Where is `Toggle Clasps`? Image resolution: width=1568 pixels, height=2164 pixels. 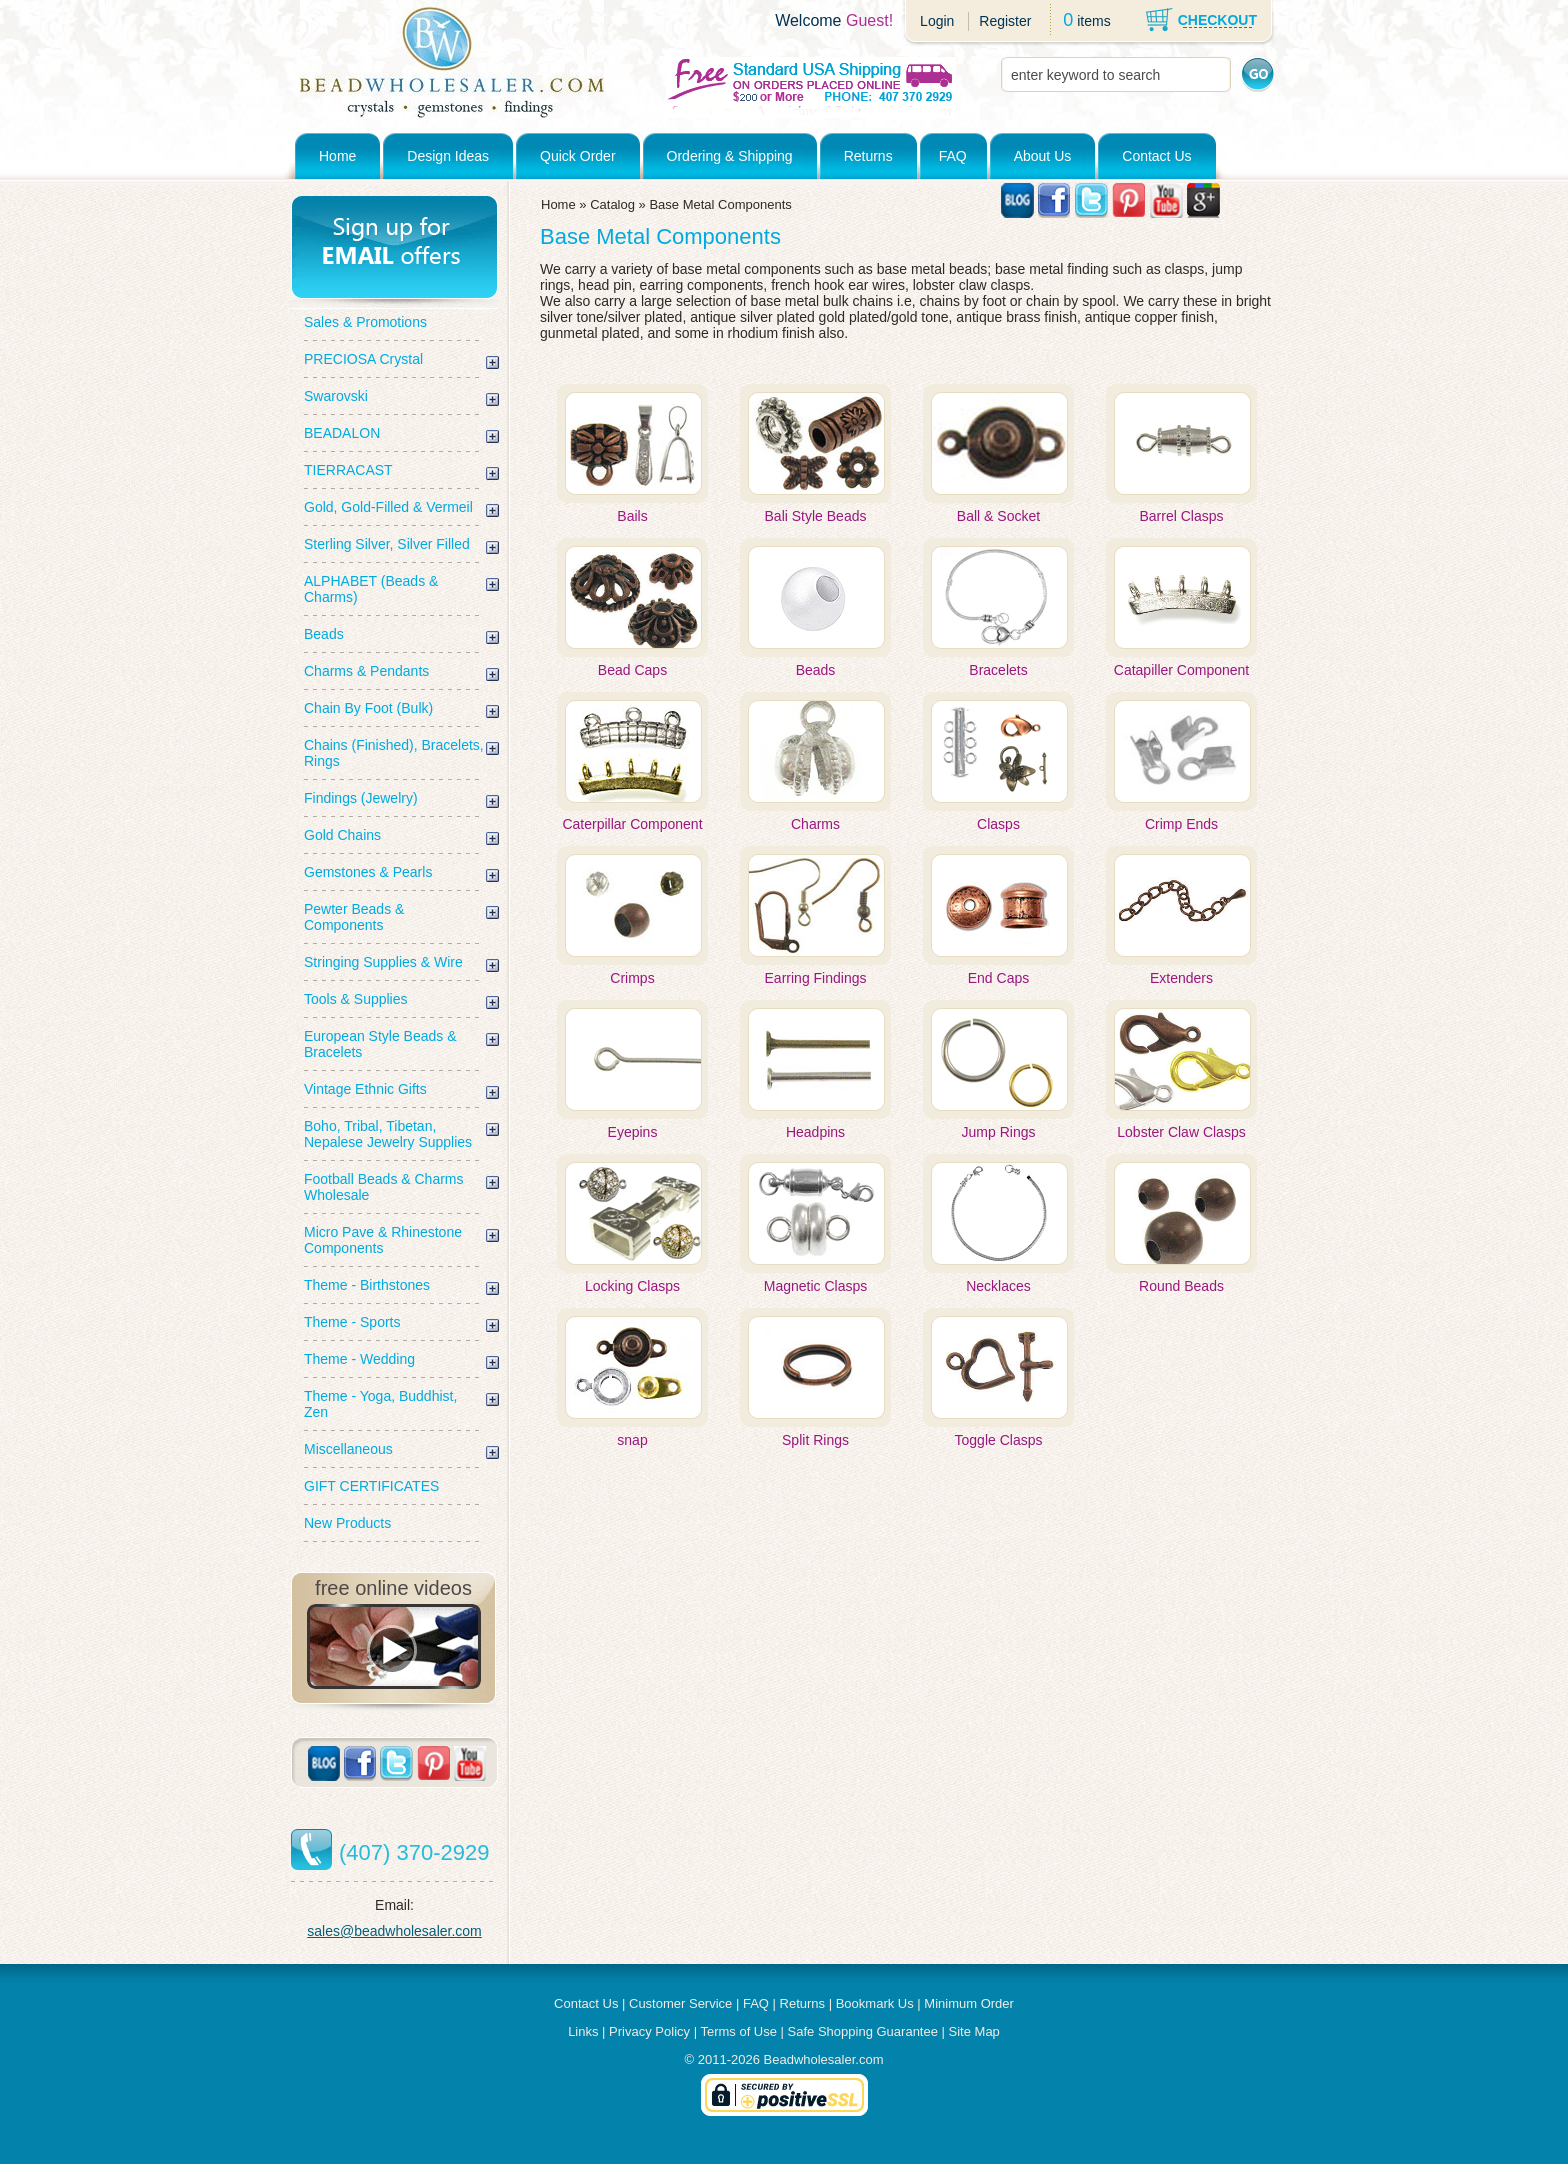
Toggle Clasps is located at coordinates (999, 1440).